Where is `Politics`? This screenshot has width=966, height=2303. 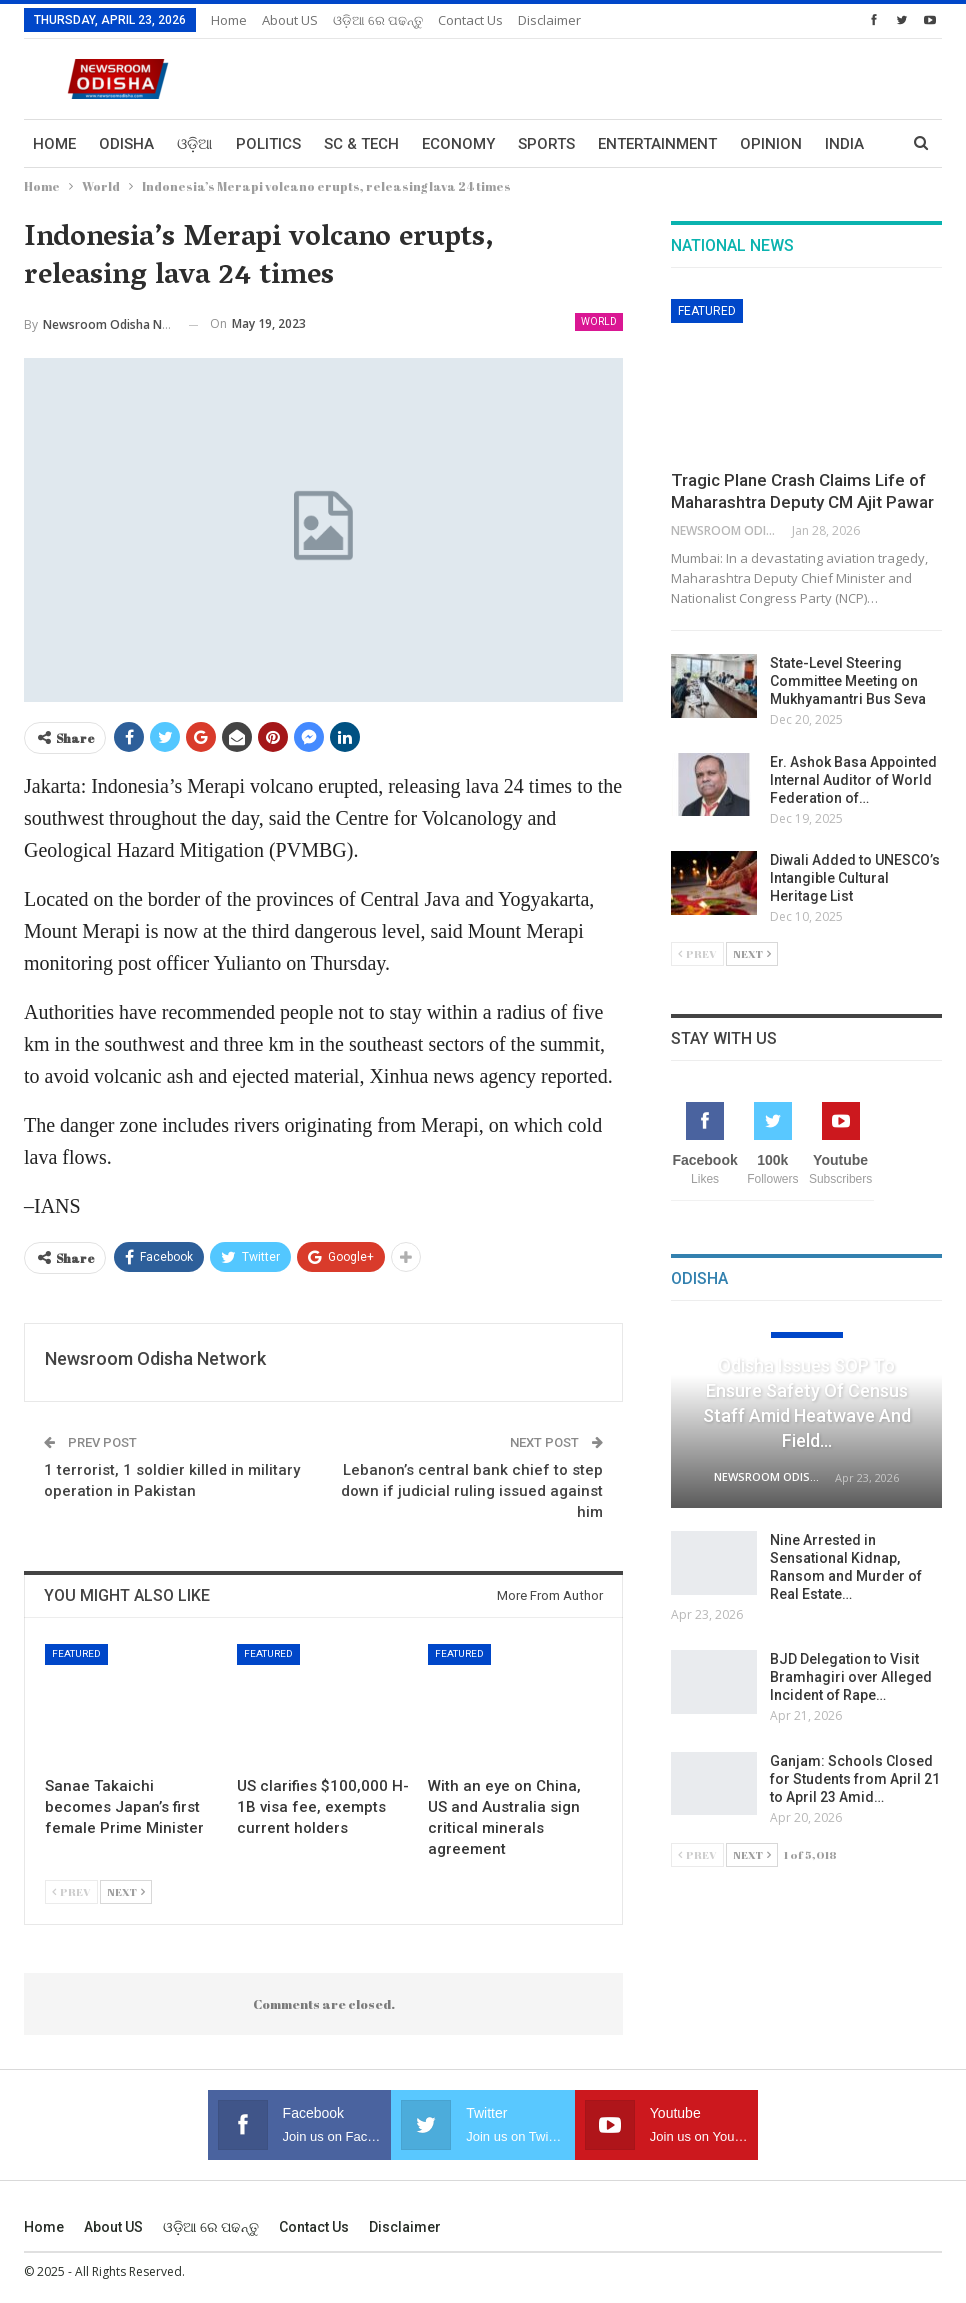 Politics is located at coordinates (268, 144).